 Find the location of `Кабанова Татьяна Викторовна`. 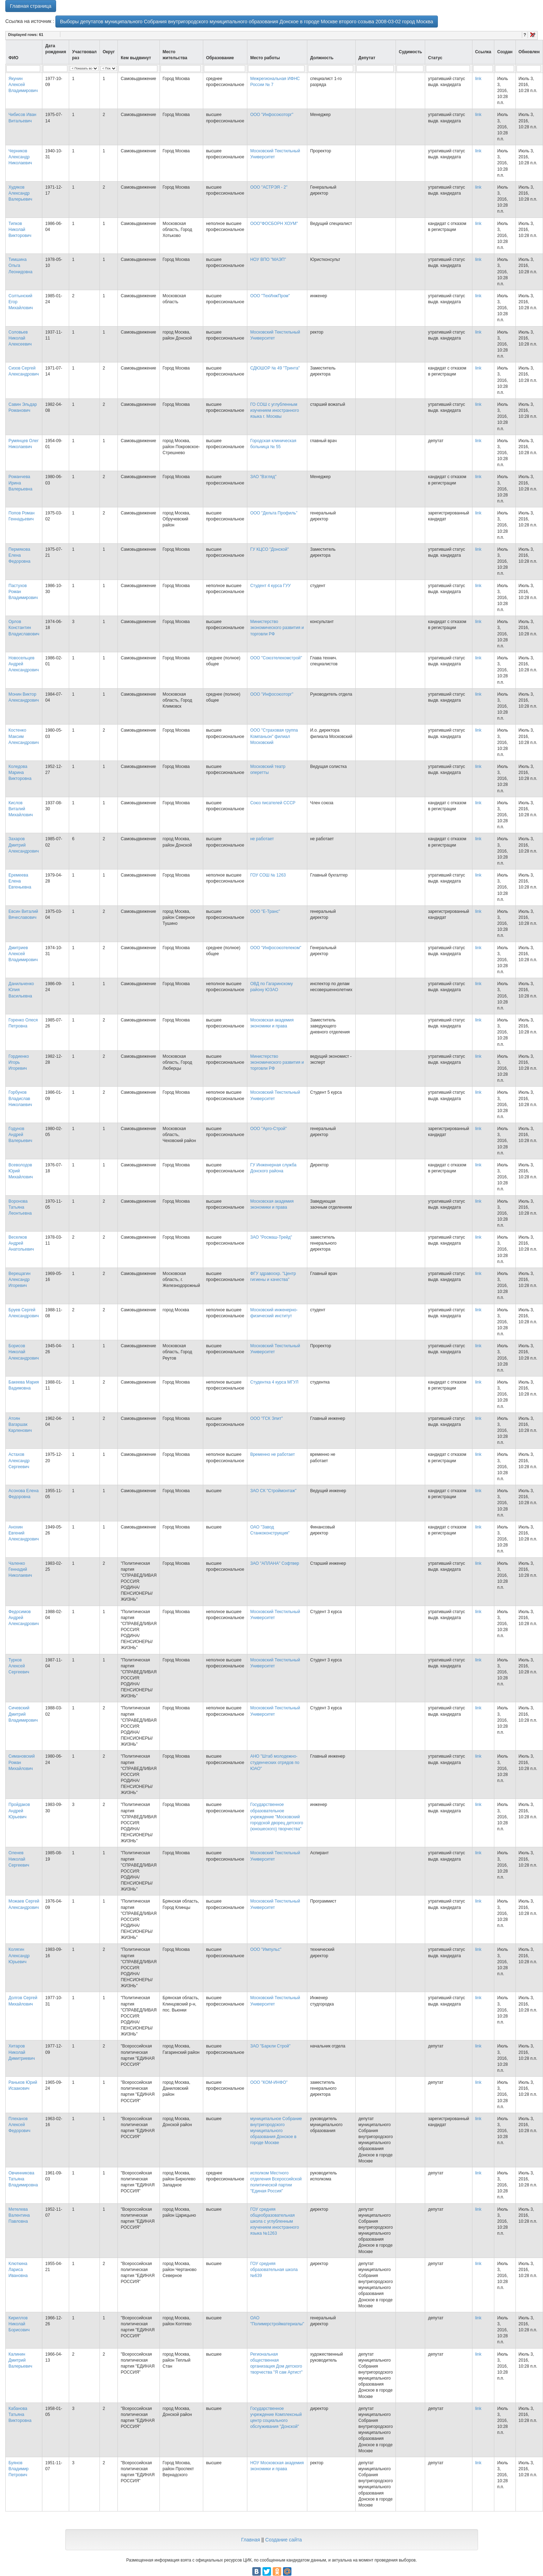

Кабанова Татьяна Викторовна is located at coordinates (19, 2414).